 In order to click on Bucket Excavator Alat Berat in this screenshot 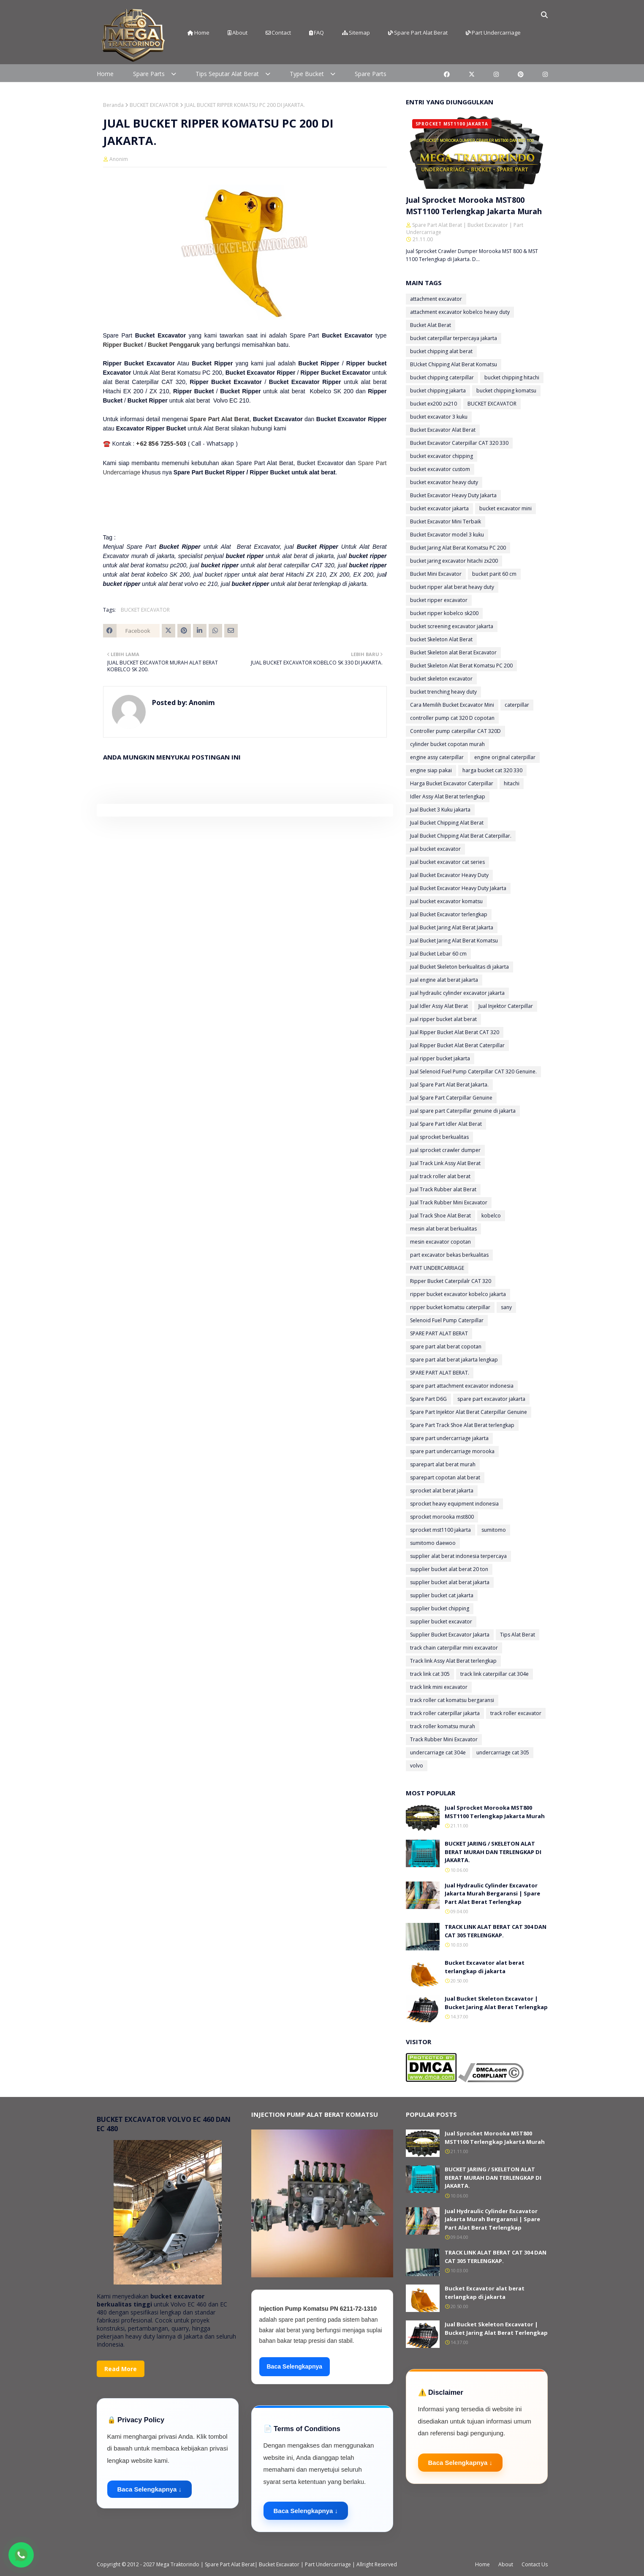, I will do `click(443, 429)`.